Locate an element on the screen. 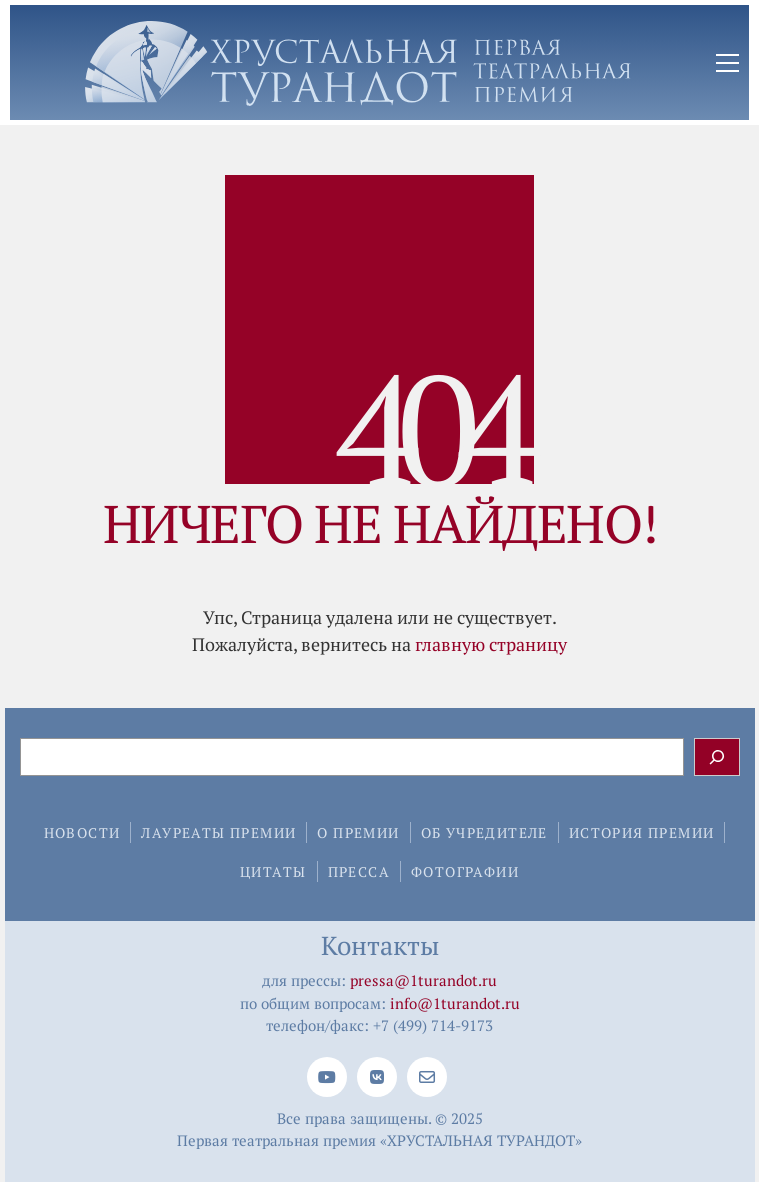  [Email] is located at coordinates (427, 1077).